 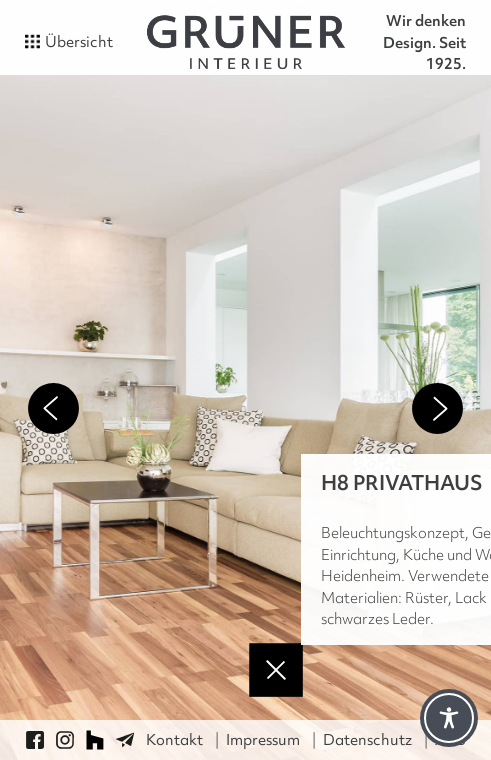 What do you see at coordinates (437, 408) in the screenshot?
I see `Next` at bounding box center [437, 408].